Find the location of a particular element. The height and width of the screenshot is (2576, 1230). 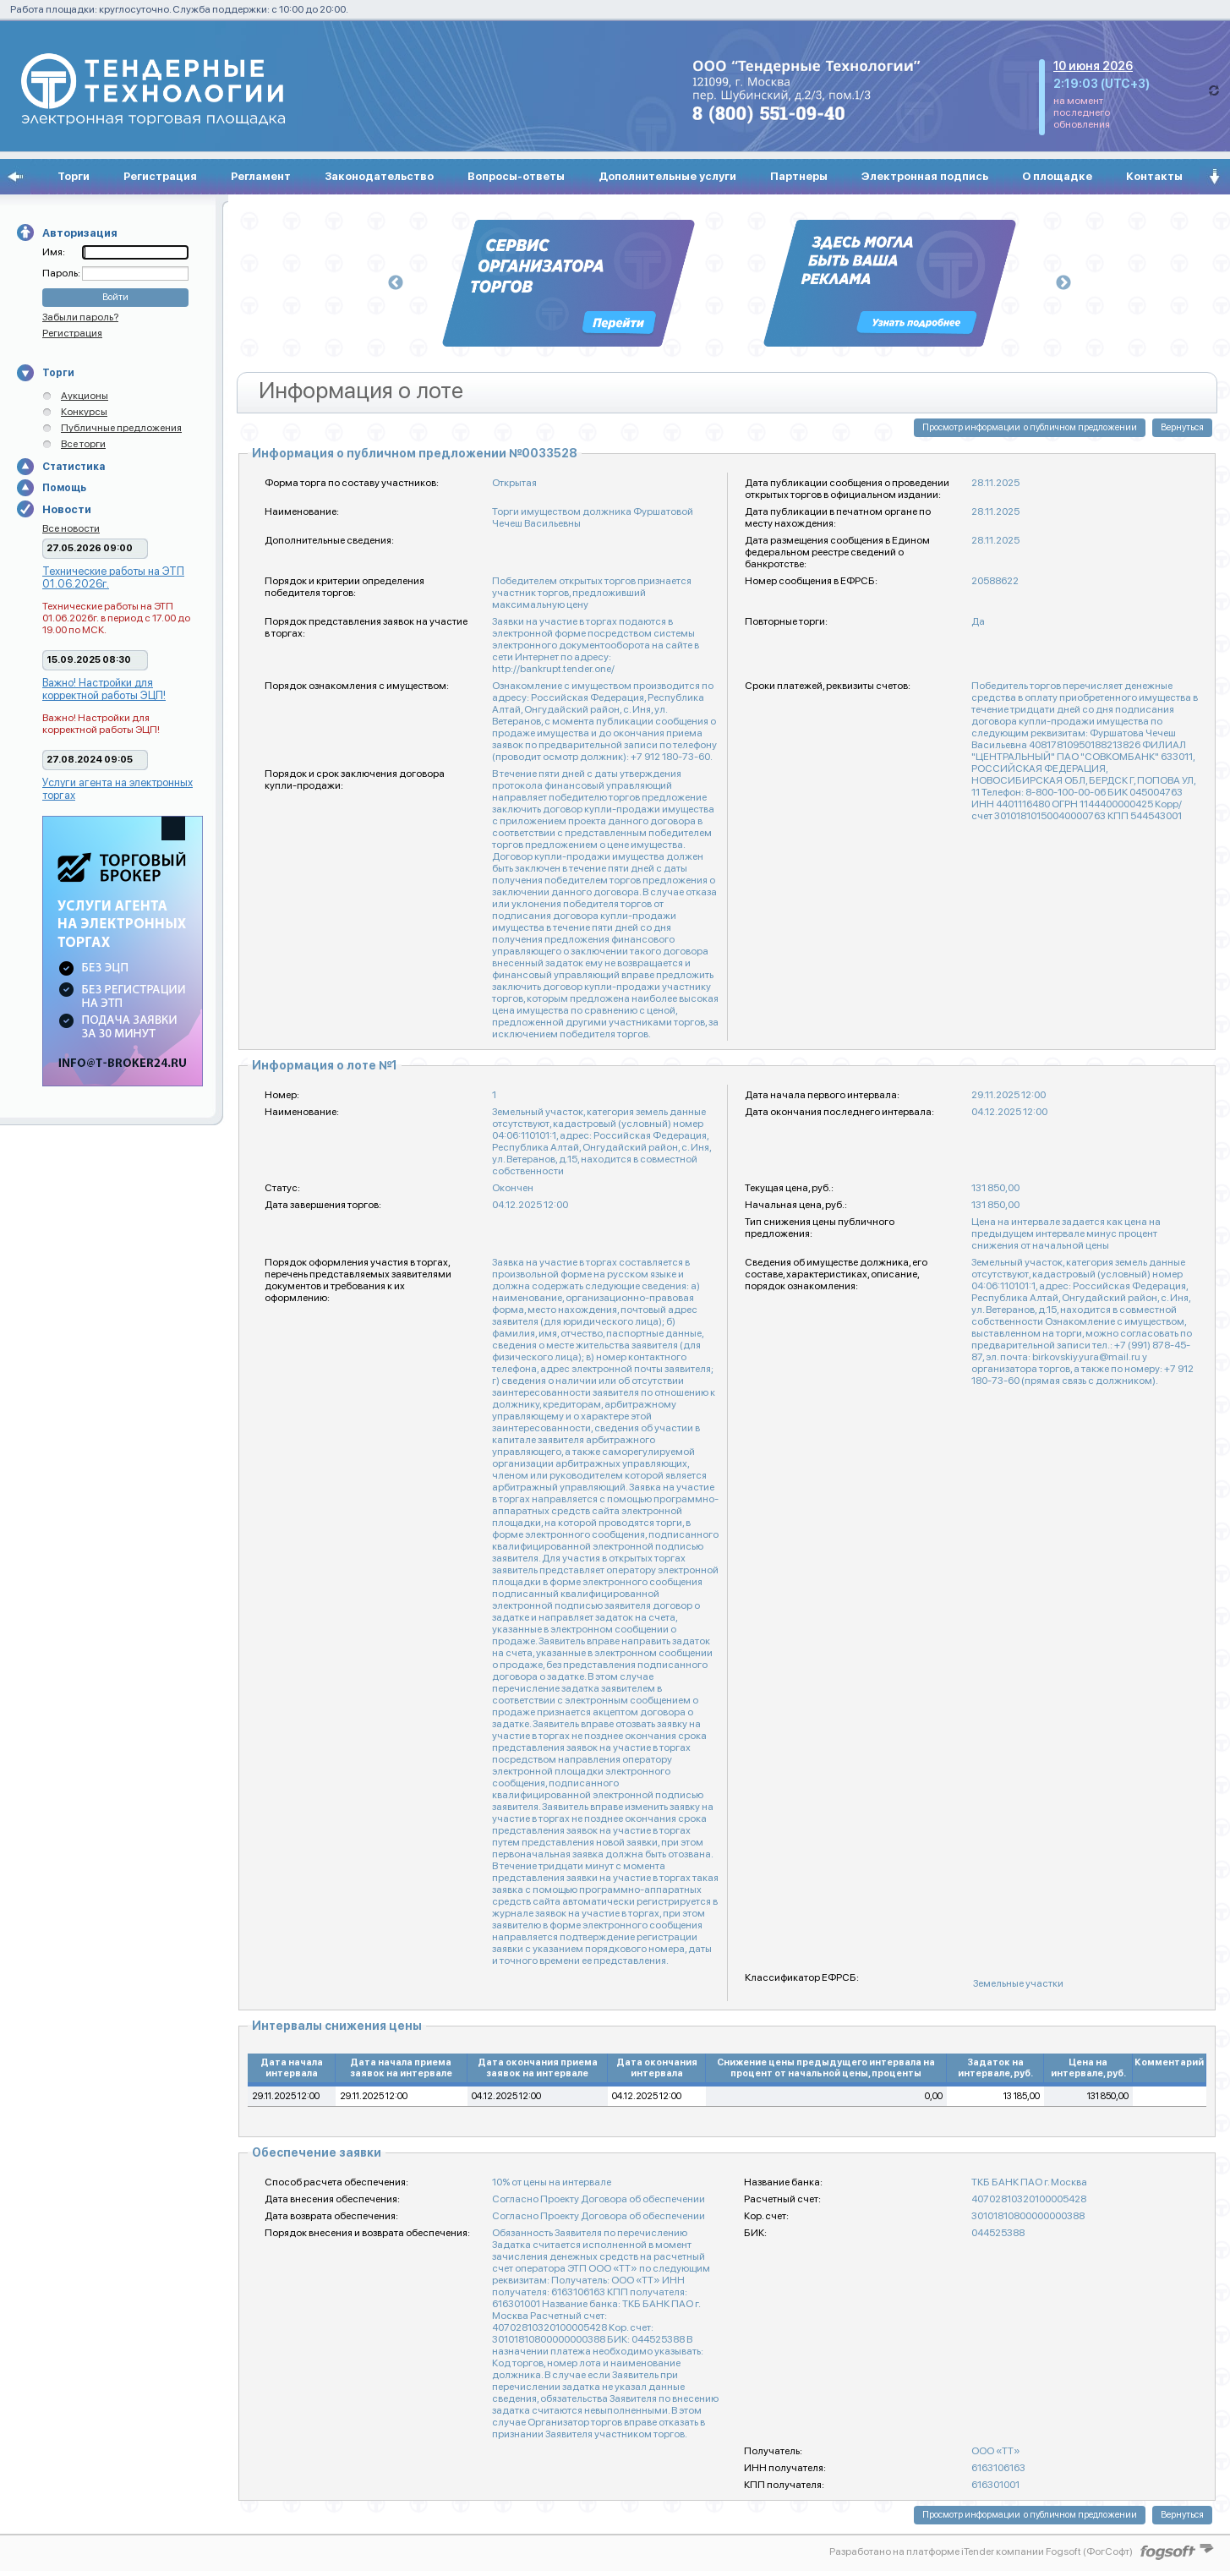

Публичные предложения is located at coordinates (121, 428).